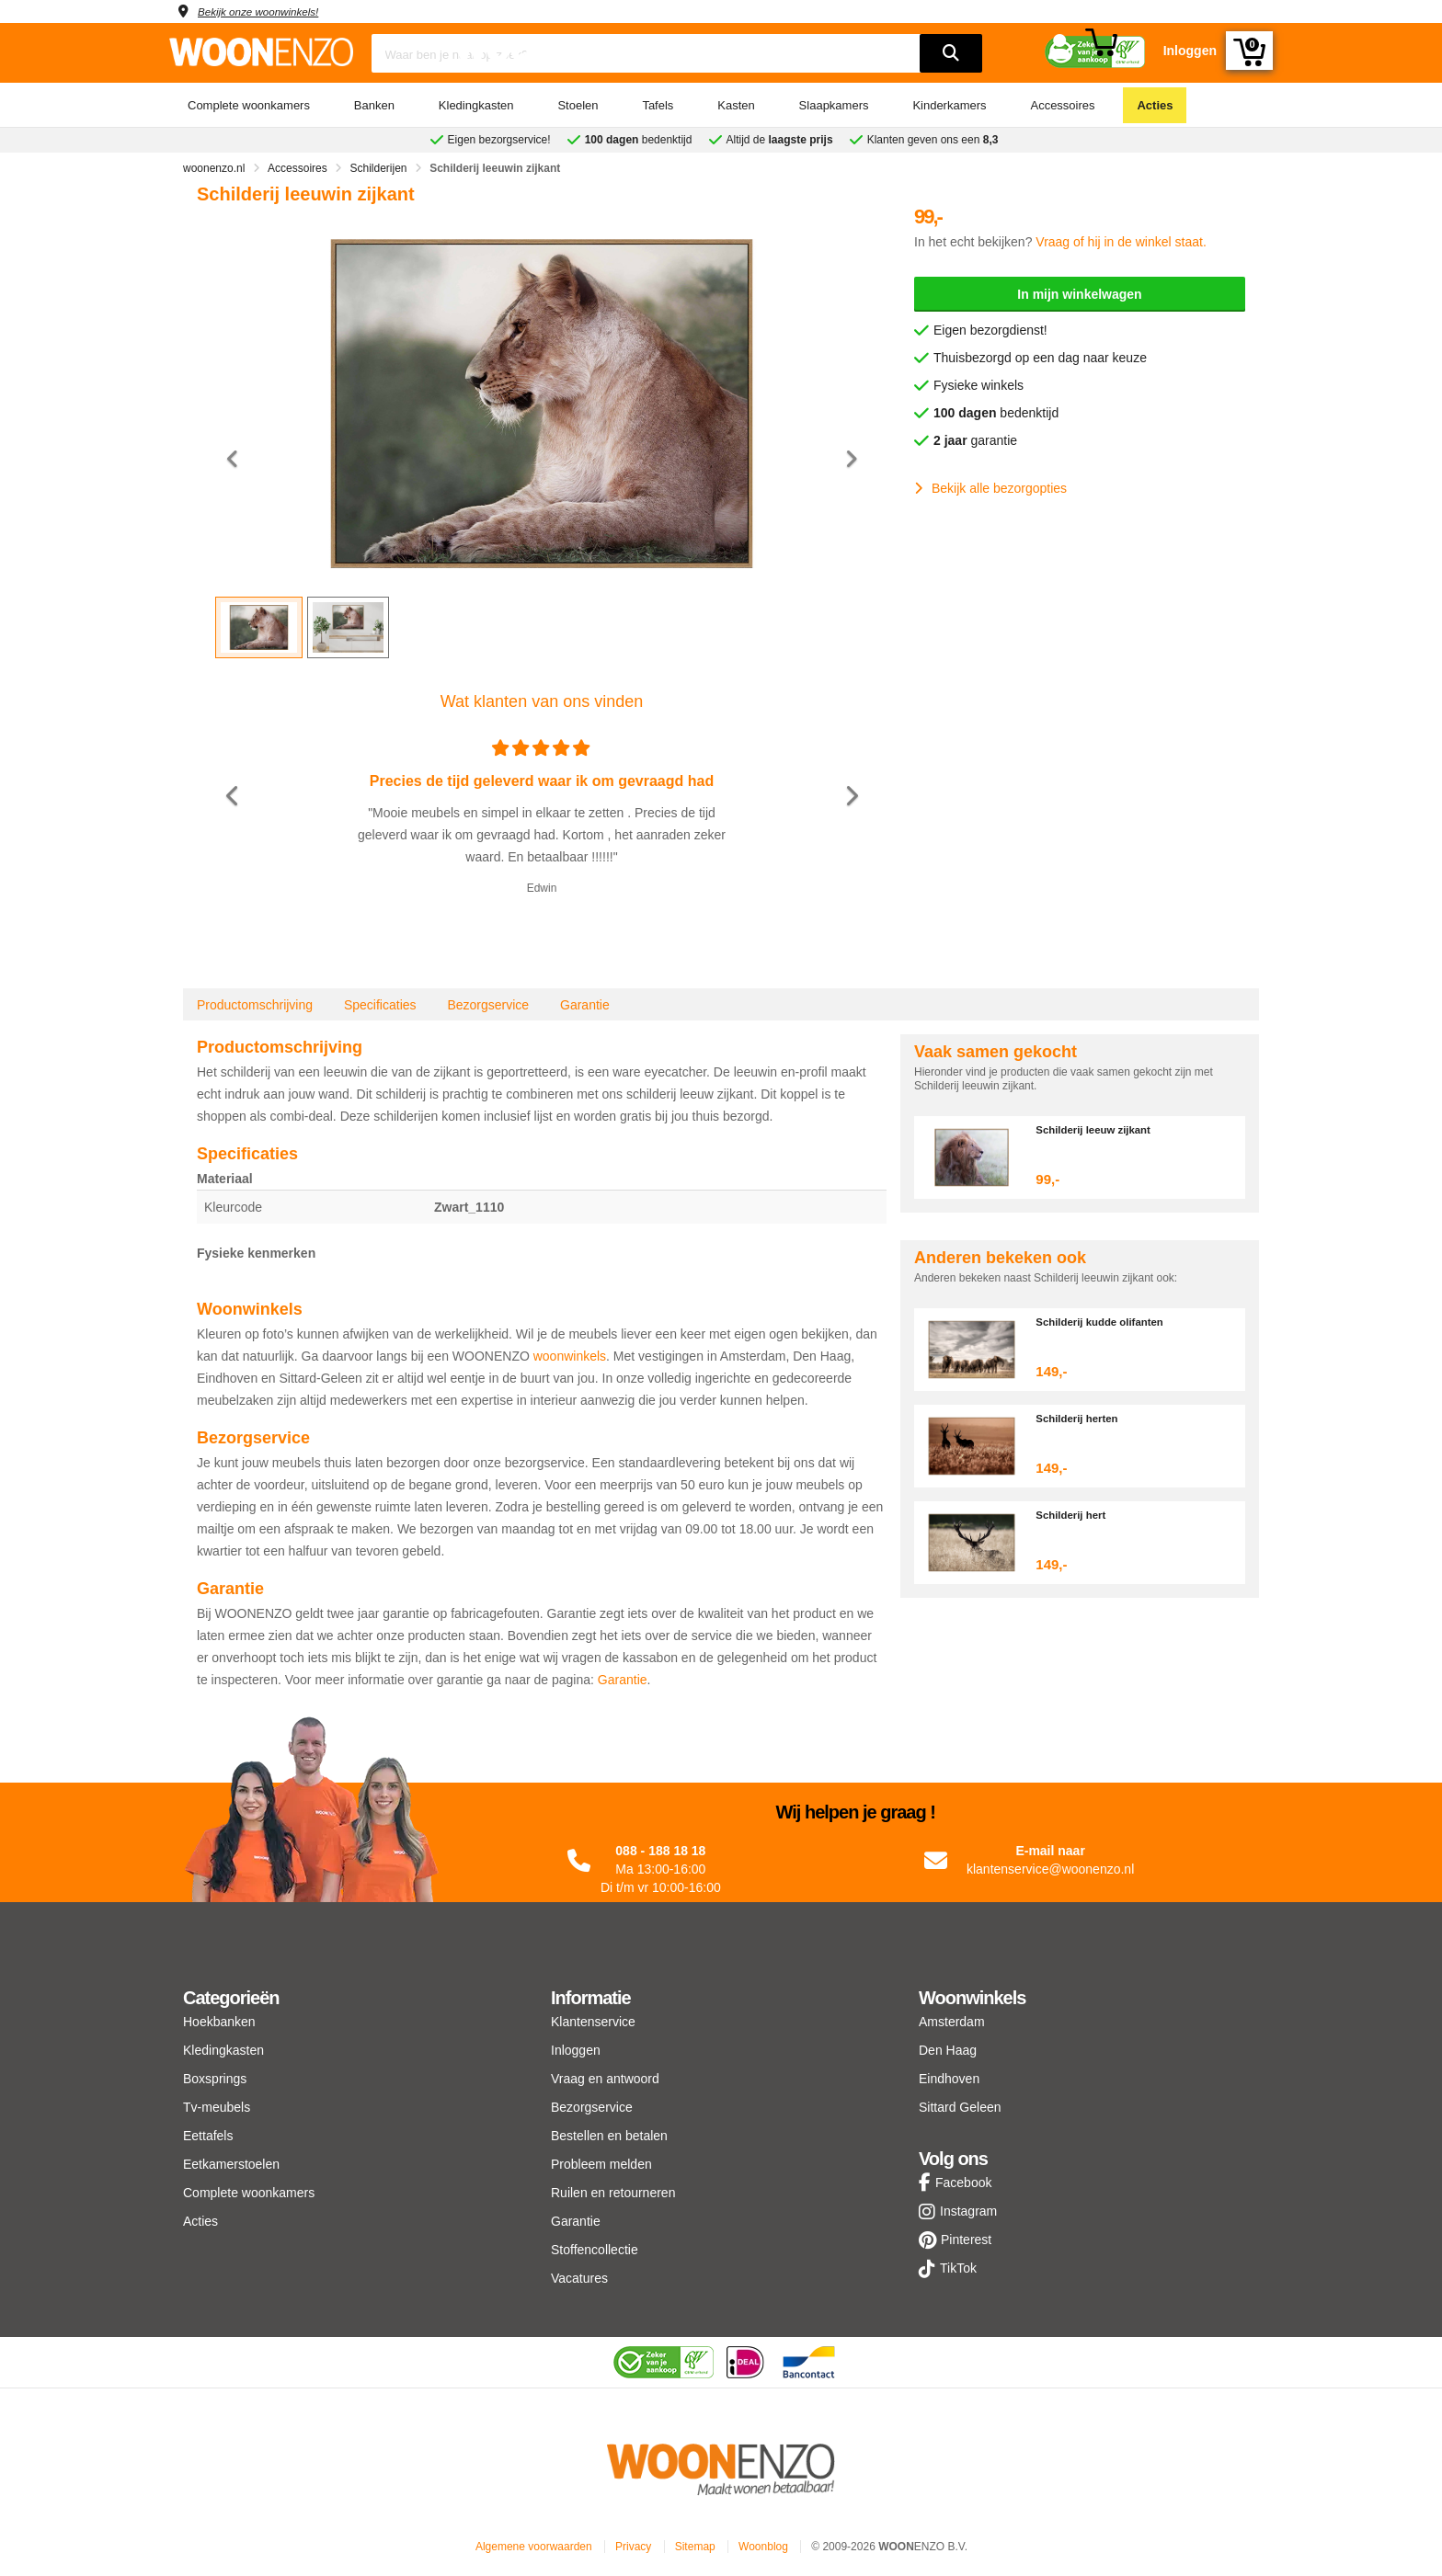 The width and height of the screenshot is (1442, 2576). I want to click on Bestellen en betalen, so click(609, 2135).